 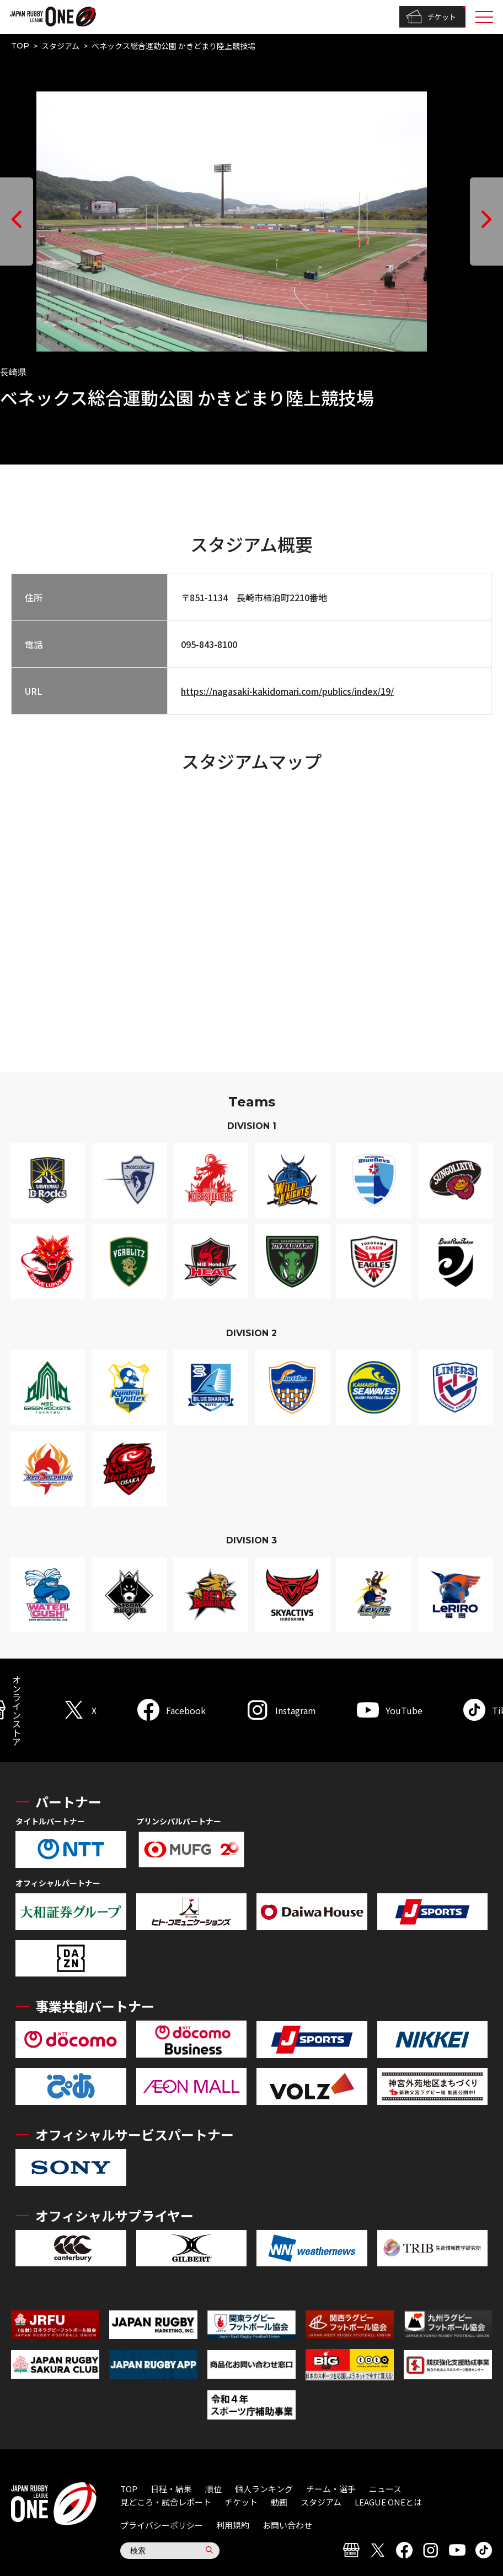 I want to click on お問い合わせ, so click(x=287, y=2525).